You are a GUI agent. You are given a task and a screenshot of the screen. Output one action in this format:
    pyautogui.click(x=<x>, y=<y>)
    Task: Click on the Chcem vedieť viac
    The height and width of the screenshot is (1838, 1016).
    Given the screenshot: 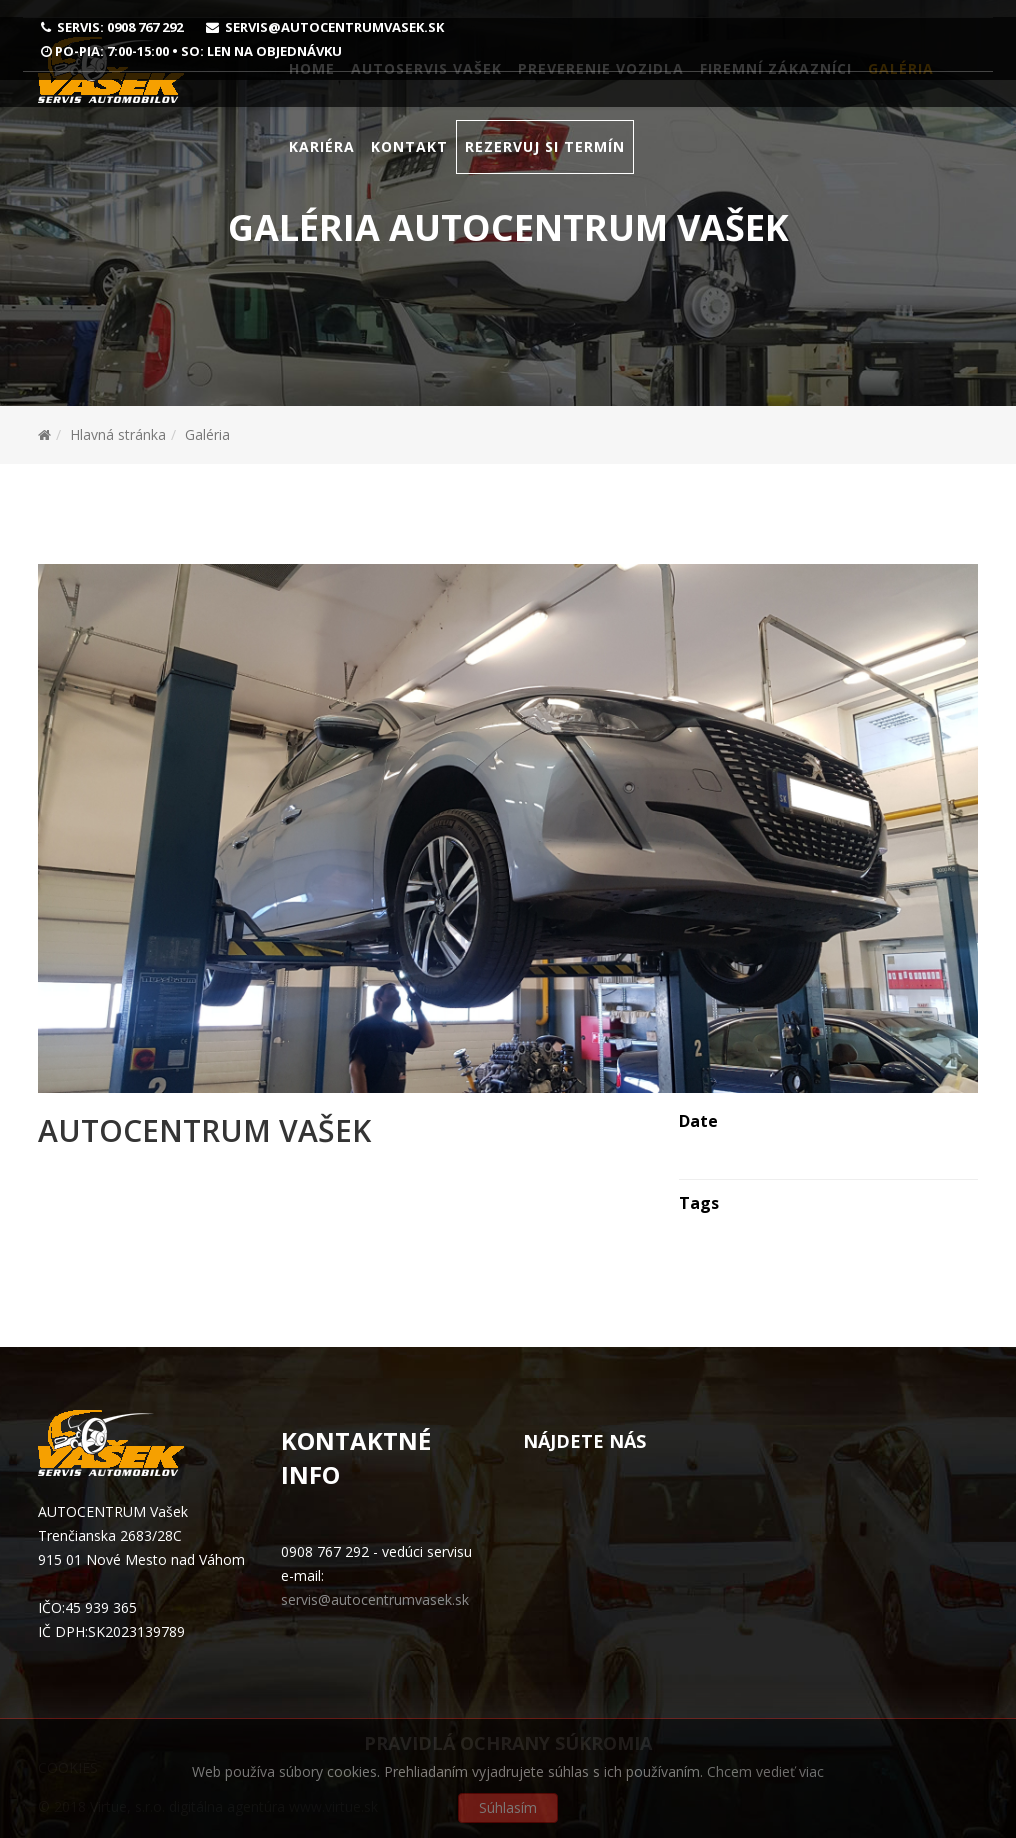 What is the action you would take?
    pyautogui.click(x=765, y=1771)
    